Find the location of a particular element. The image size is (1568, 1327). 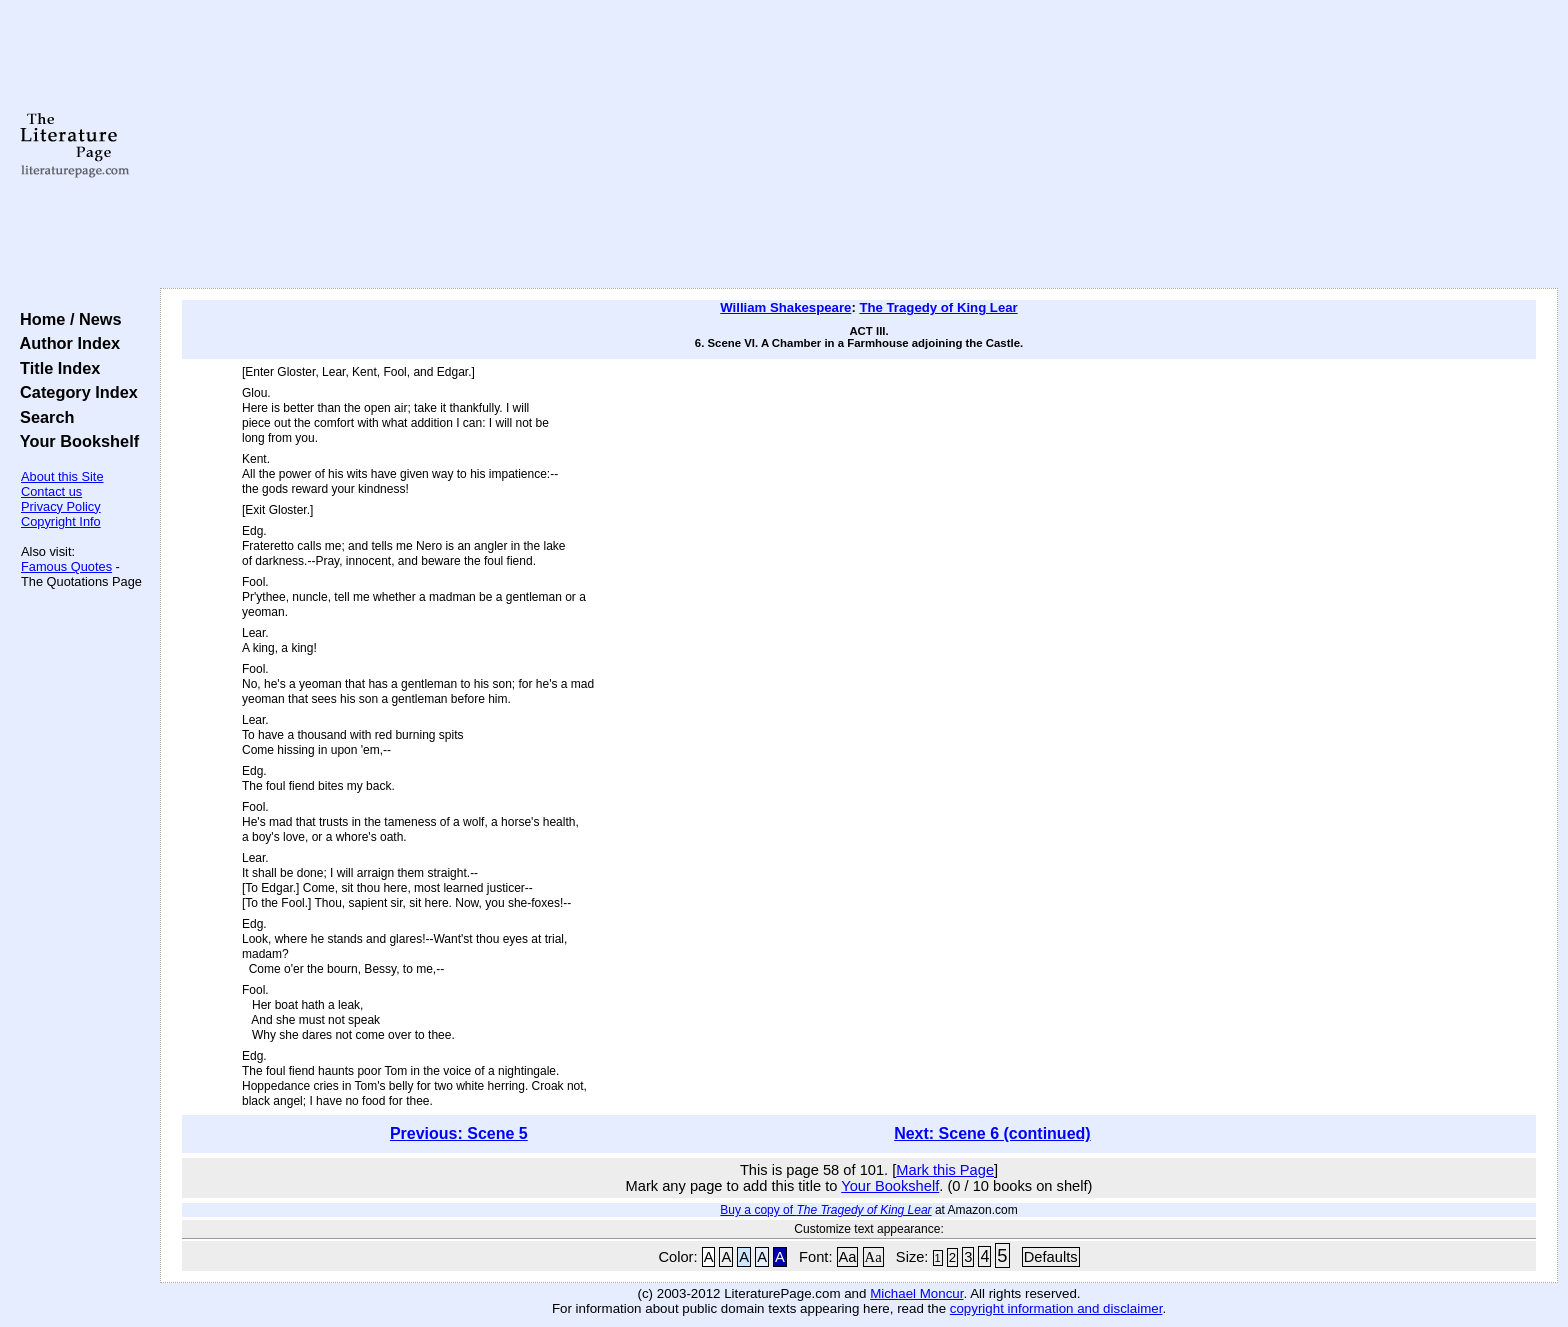

Title Index is located at coordinates (55, 368).